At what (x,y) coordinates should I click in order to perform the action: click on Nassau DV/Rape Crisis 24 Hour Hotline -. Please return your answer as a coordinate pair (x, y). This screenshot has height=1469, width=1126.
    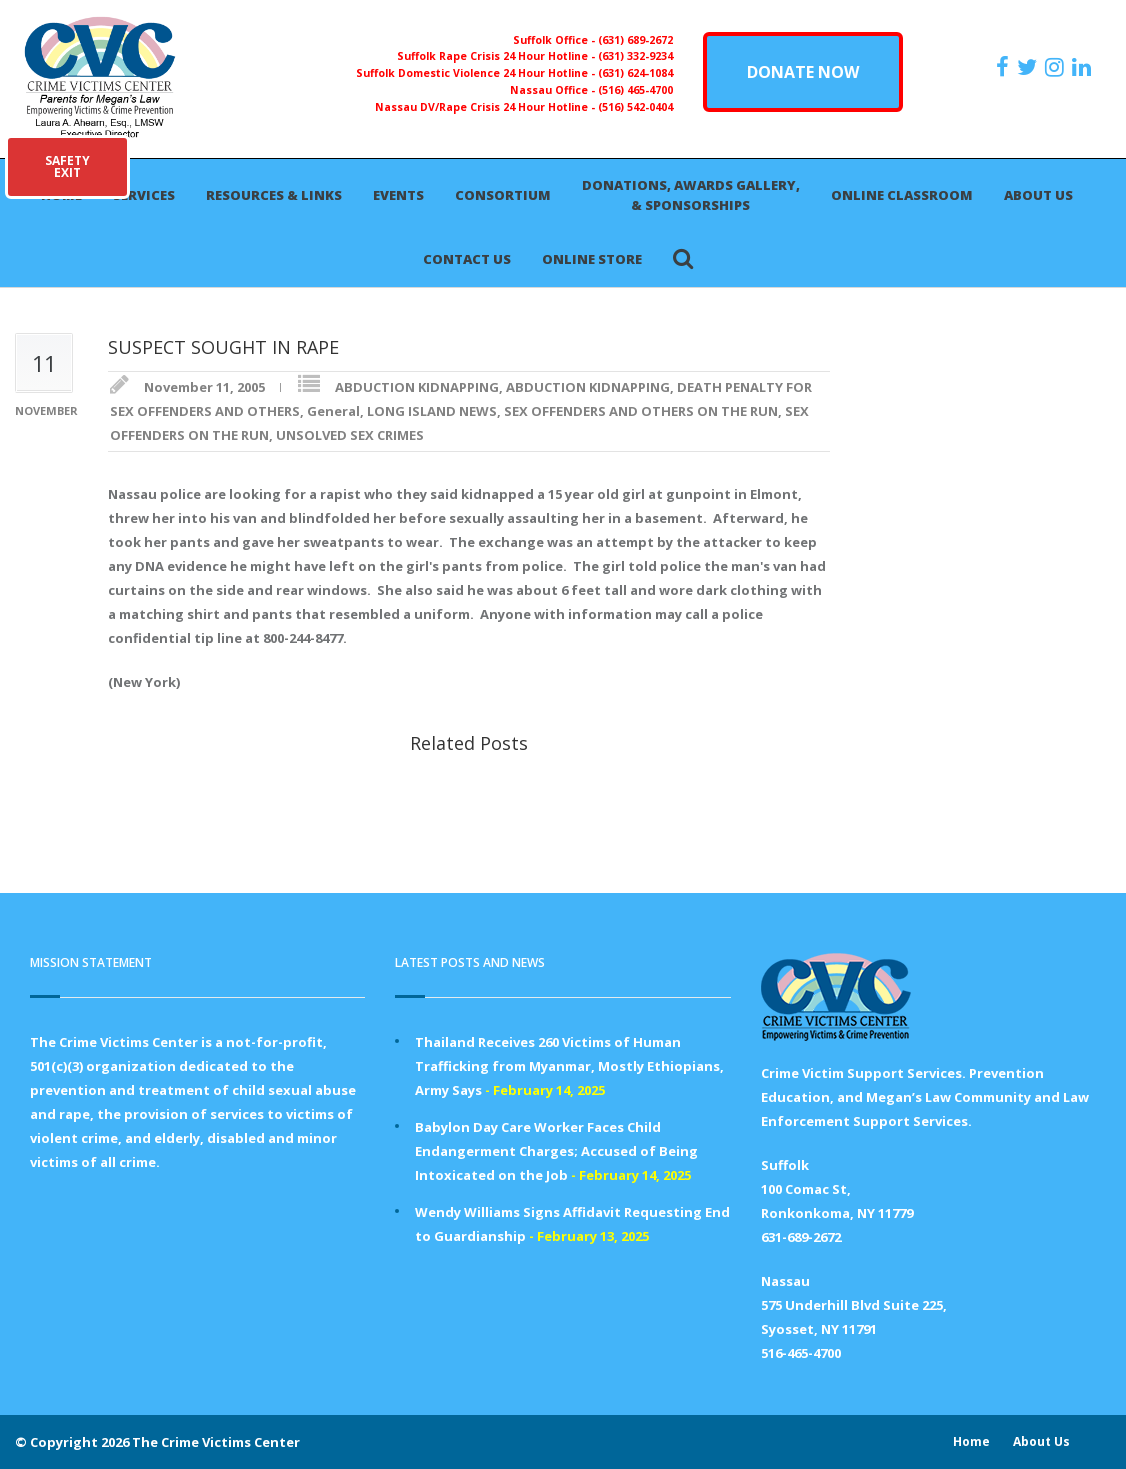
    Looking at the image, I should click on (486, 107).